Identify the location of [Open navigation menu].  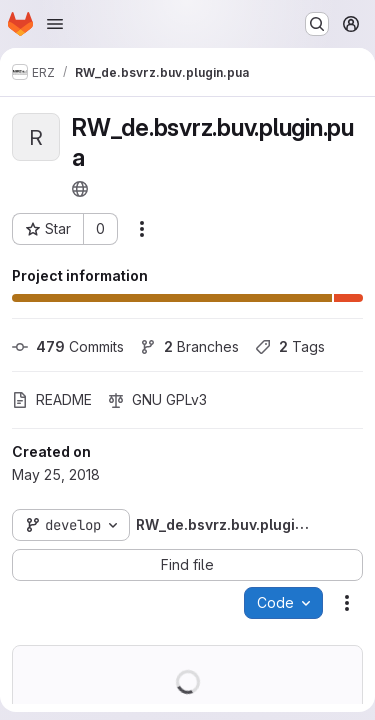
(55, 24).